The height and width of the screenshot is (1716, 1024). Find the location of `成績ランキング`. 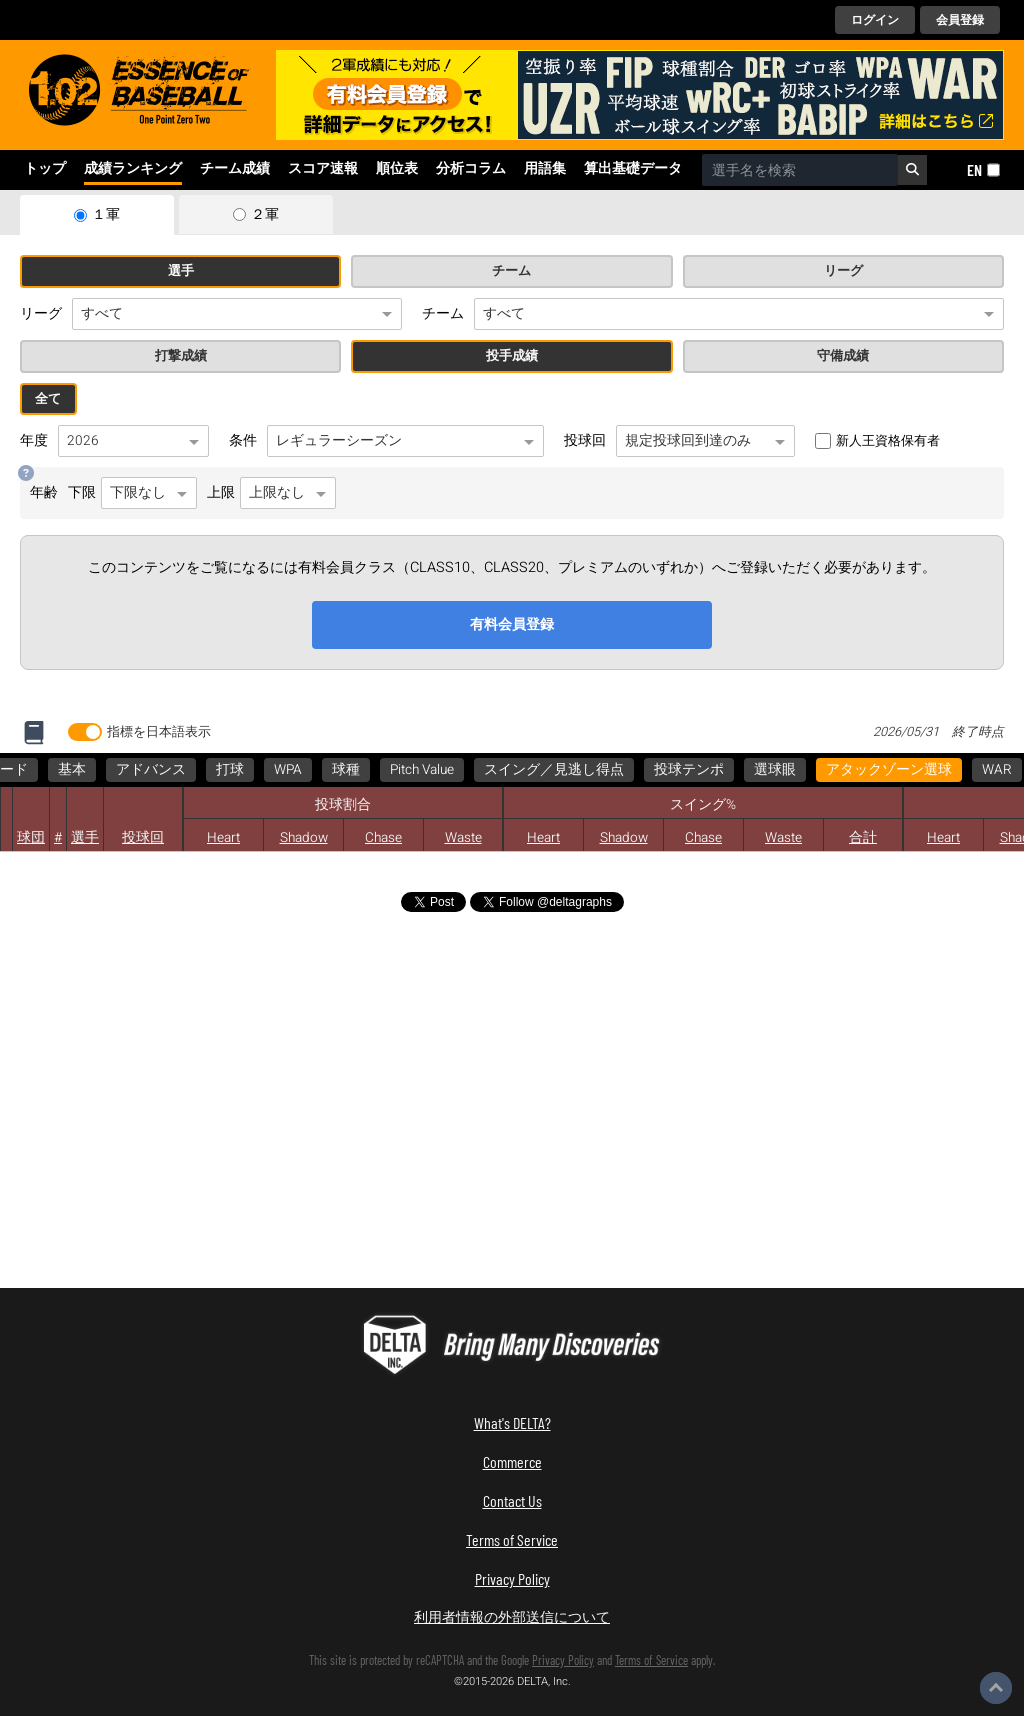

成績ランキング is located at coordinates (133, 169).